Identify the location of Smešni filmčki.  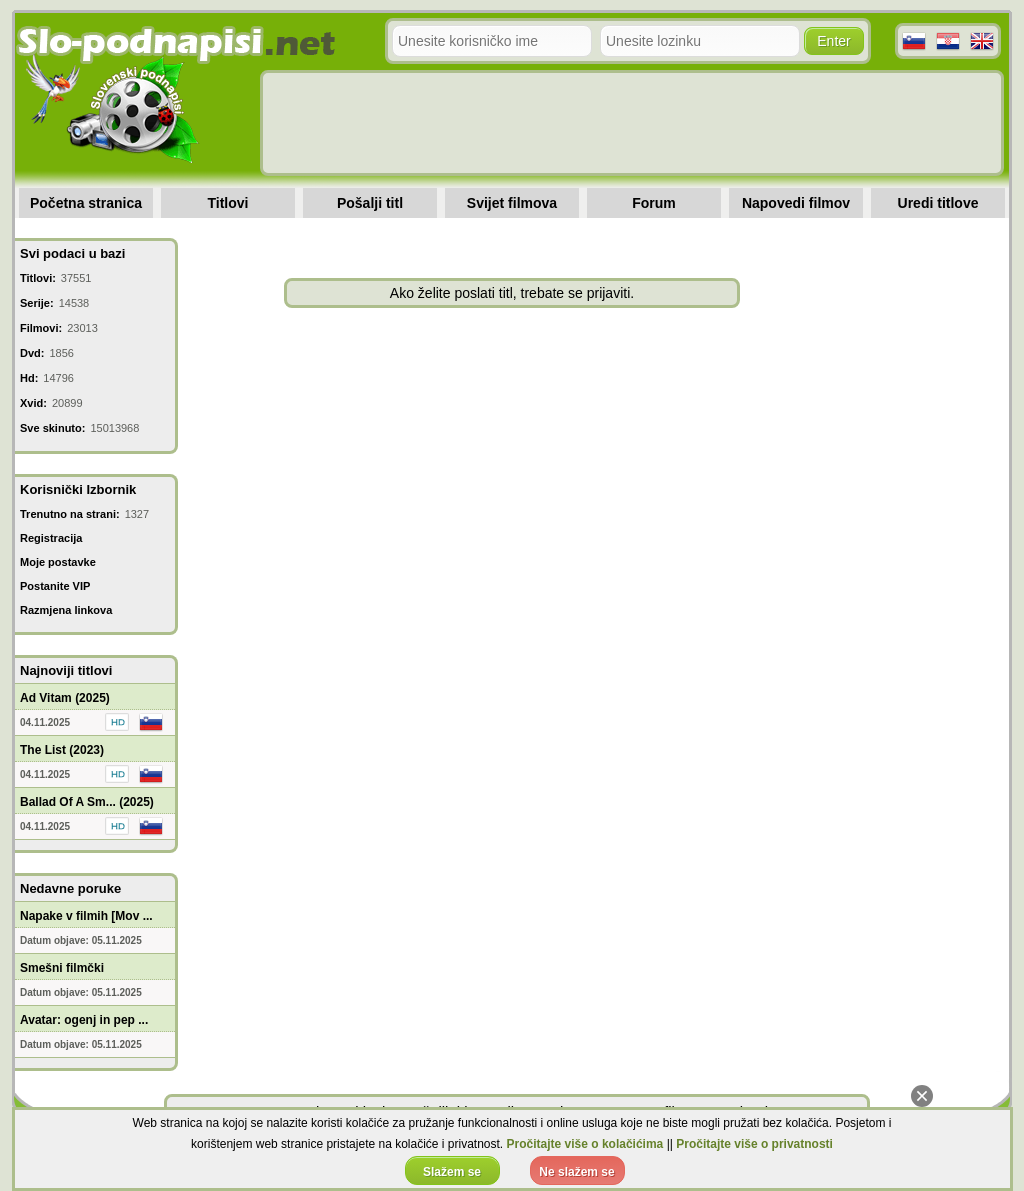
(62, 968).